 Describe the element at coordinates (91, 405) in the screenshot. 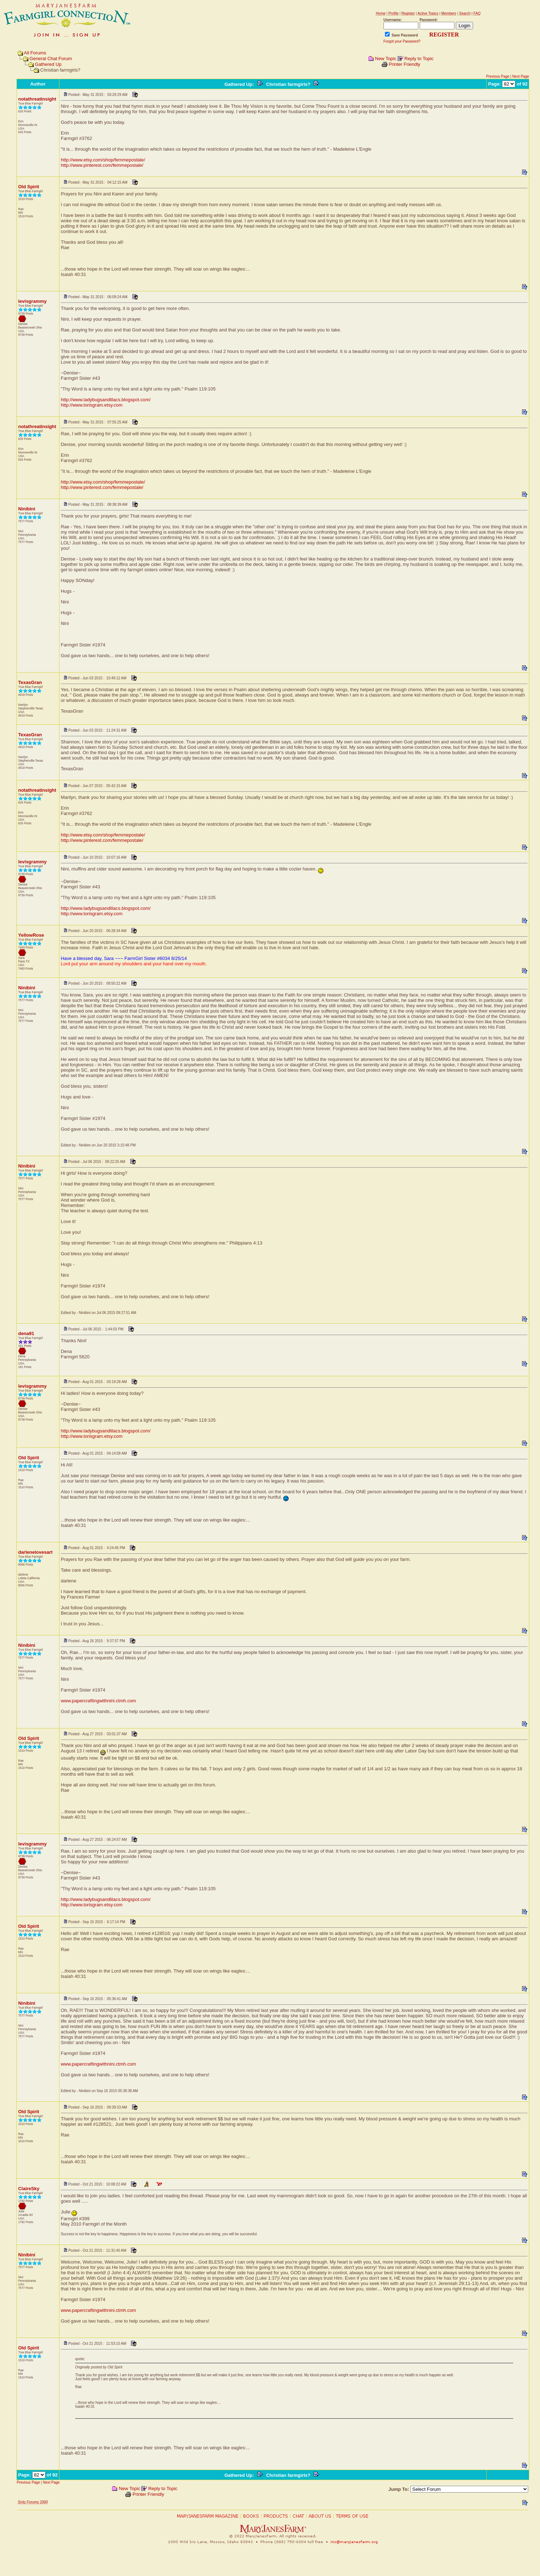

I see `http://www.torisgram.etsy.com` at that location.